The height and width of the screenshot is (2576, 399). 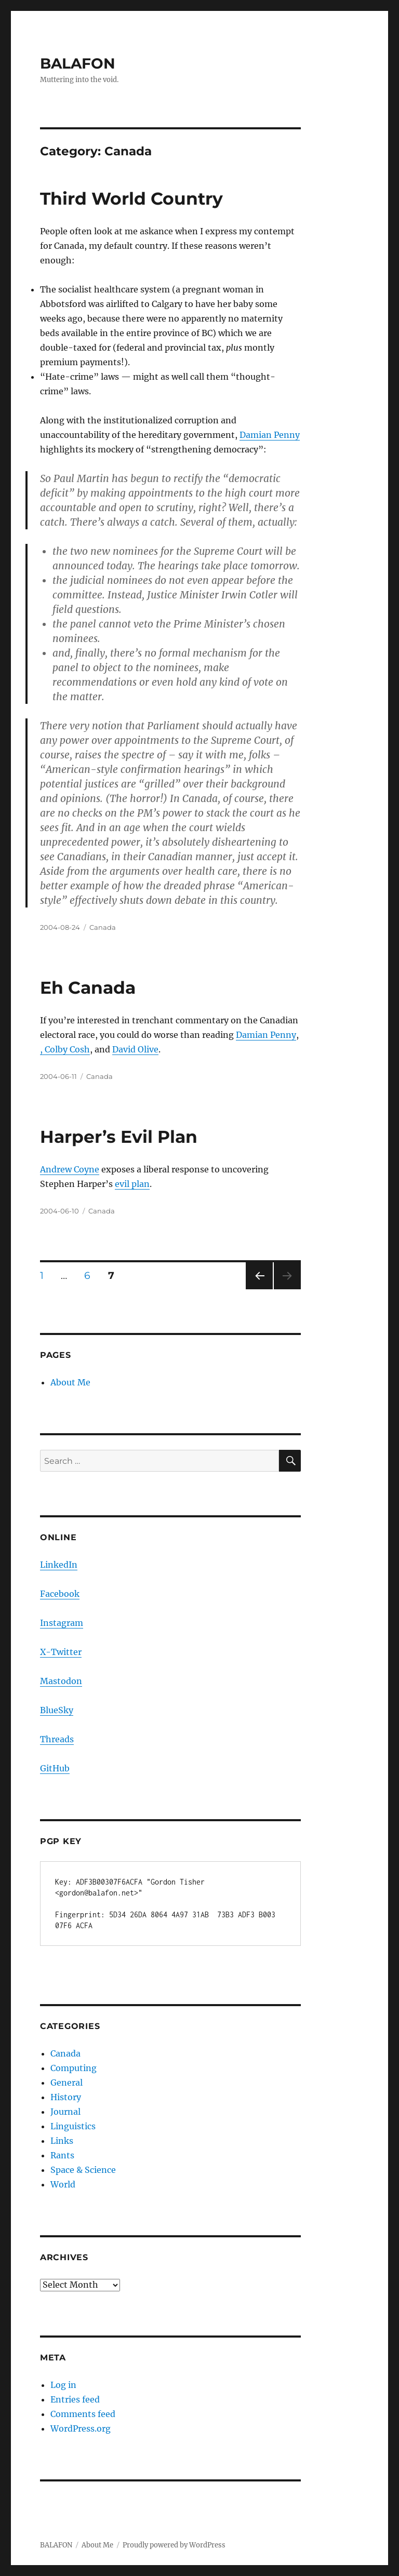 I want to click on X-Twitter, so click(x=61, y=1652).